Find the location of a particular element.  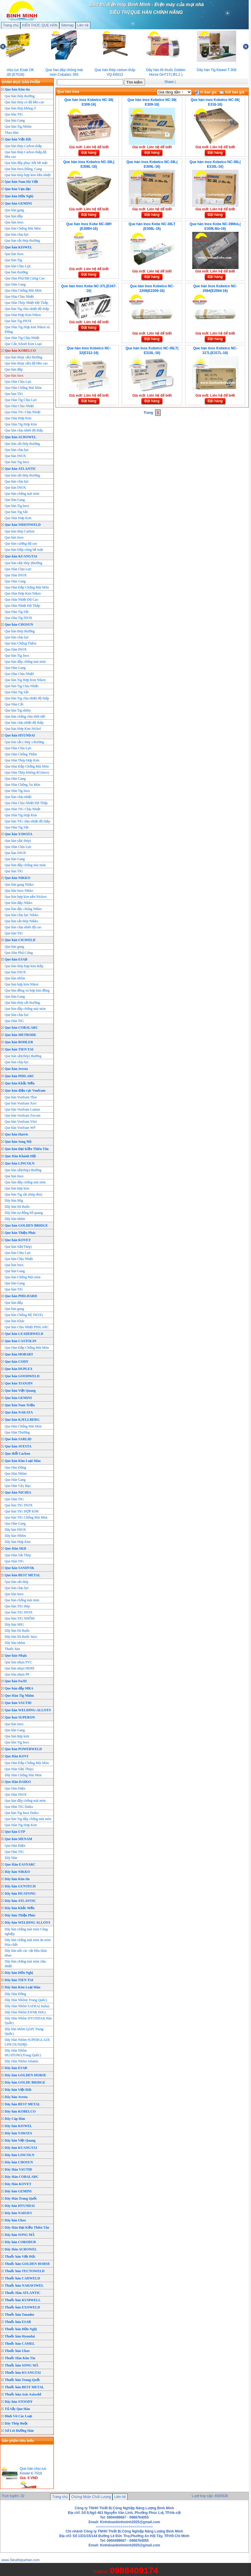

Que hàn cường độ cao is located at coordinates (21, 543).